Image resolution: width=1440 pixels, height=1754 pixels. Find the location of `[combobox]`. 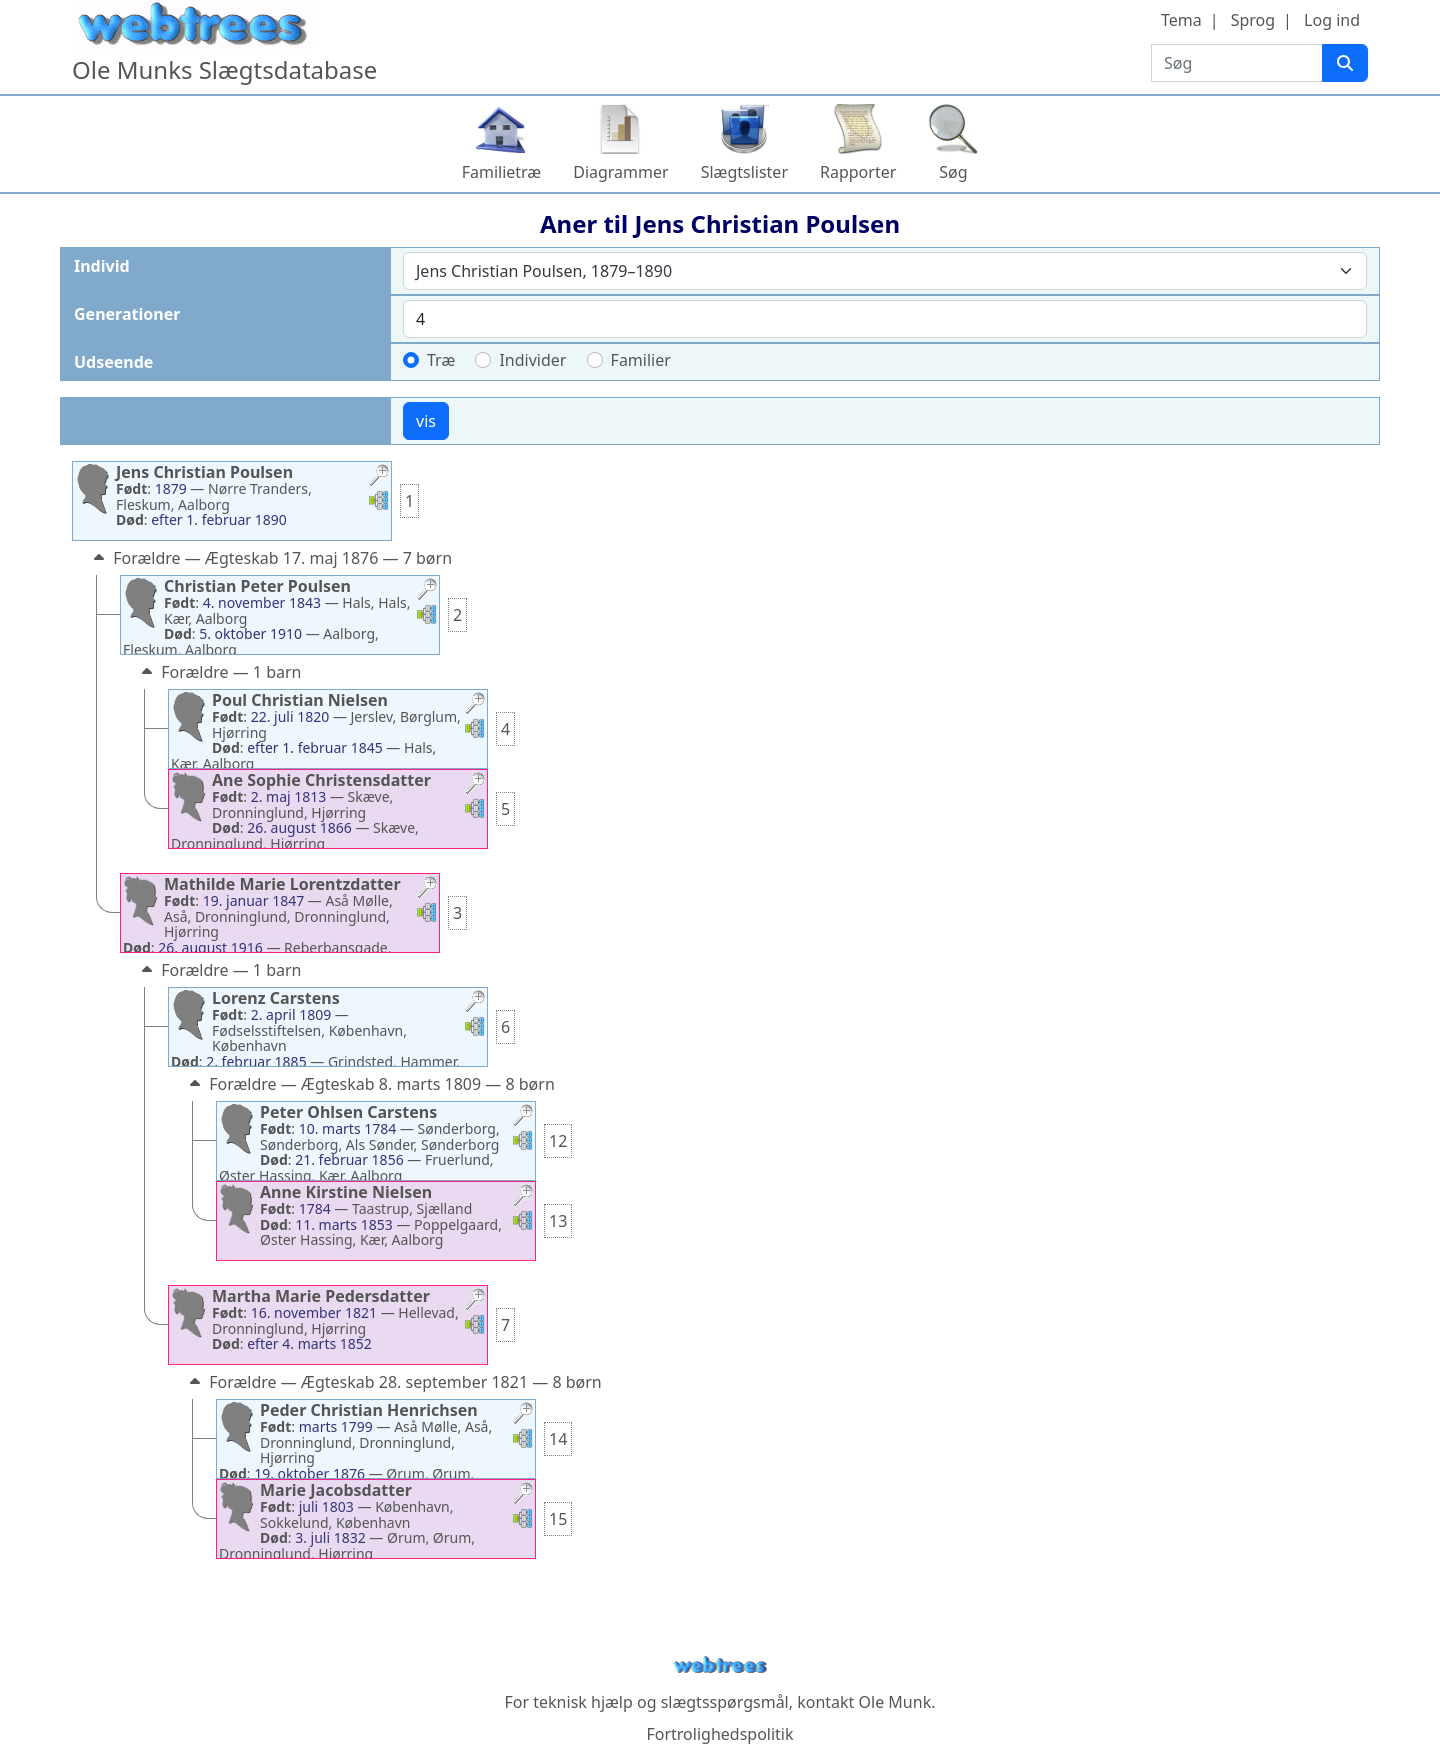

[combobox] is located at coordinates (885, 271).